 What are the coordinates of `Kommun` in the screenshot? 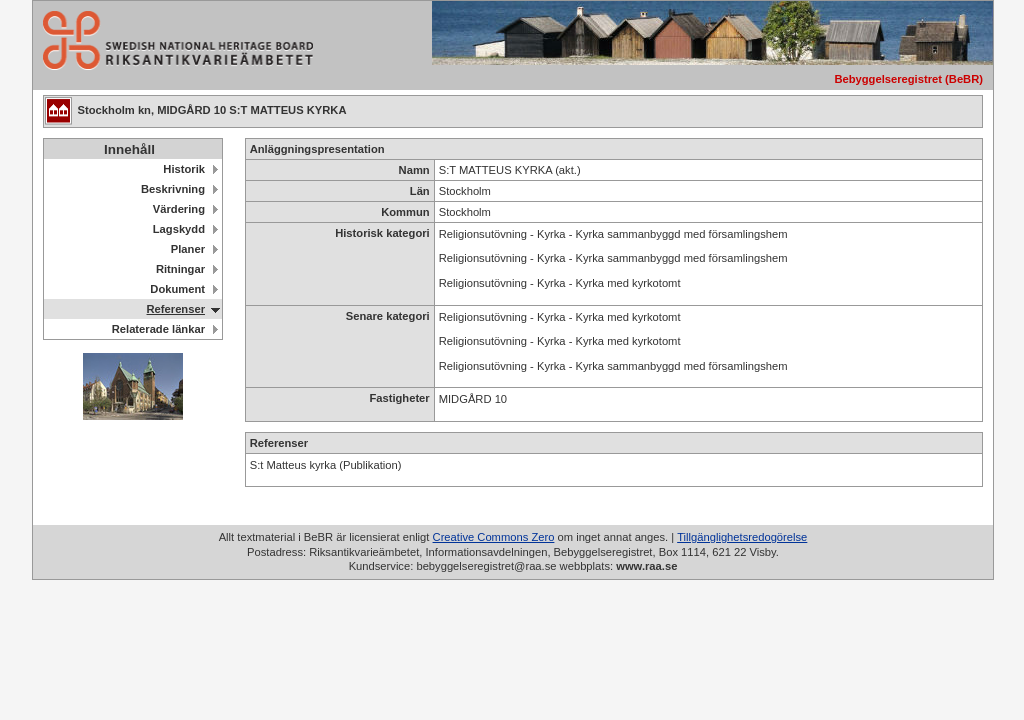 It's located at (405, 212).